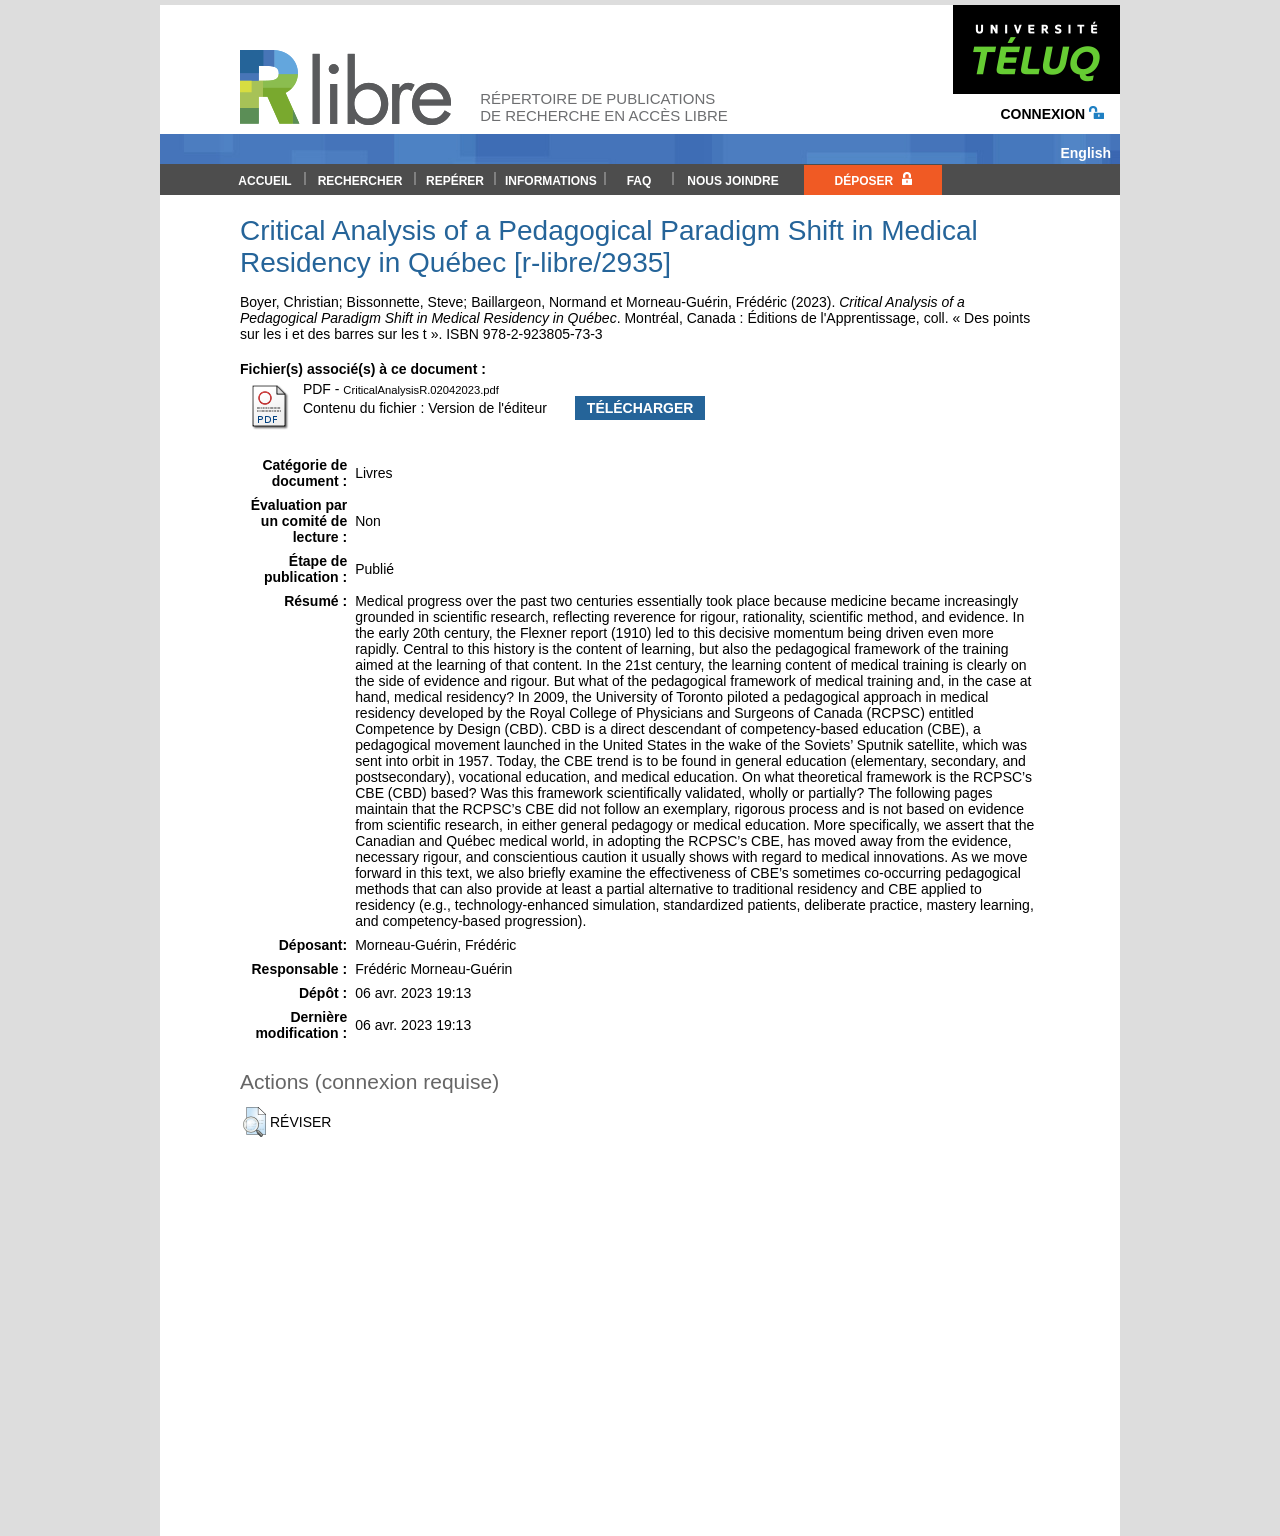 This screenshot has width=1280, height=1536. Describe the element at coordinates (872, 180) in the screenshot. I see `Déposer` at that location.